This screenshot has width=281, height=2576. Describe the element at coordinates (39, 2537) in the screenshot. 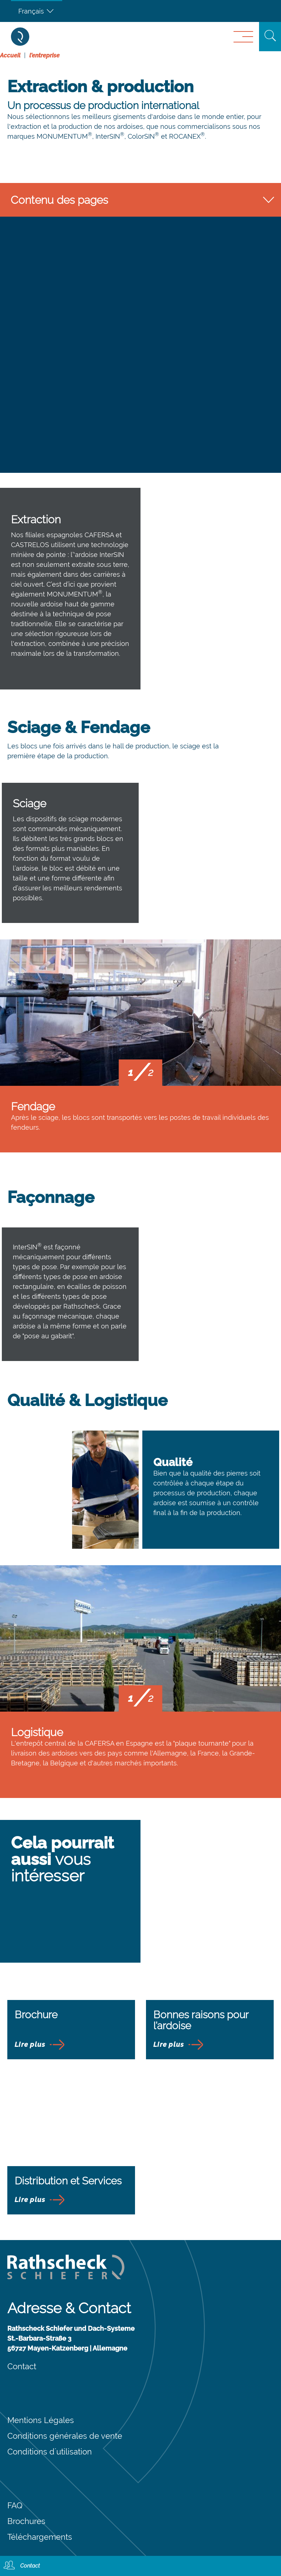

I see `Téléchargements` at that location.